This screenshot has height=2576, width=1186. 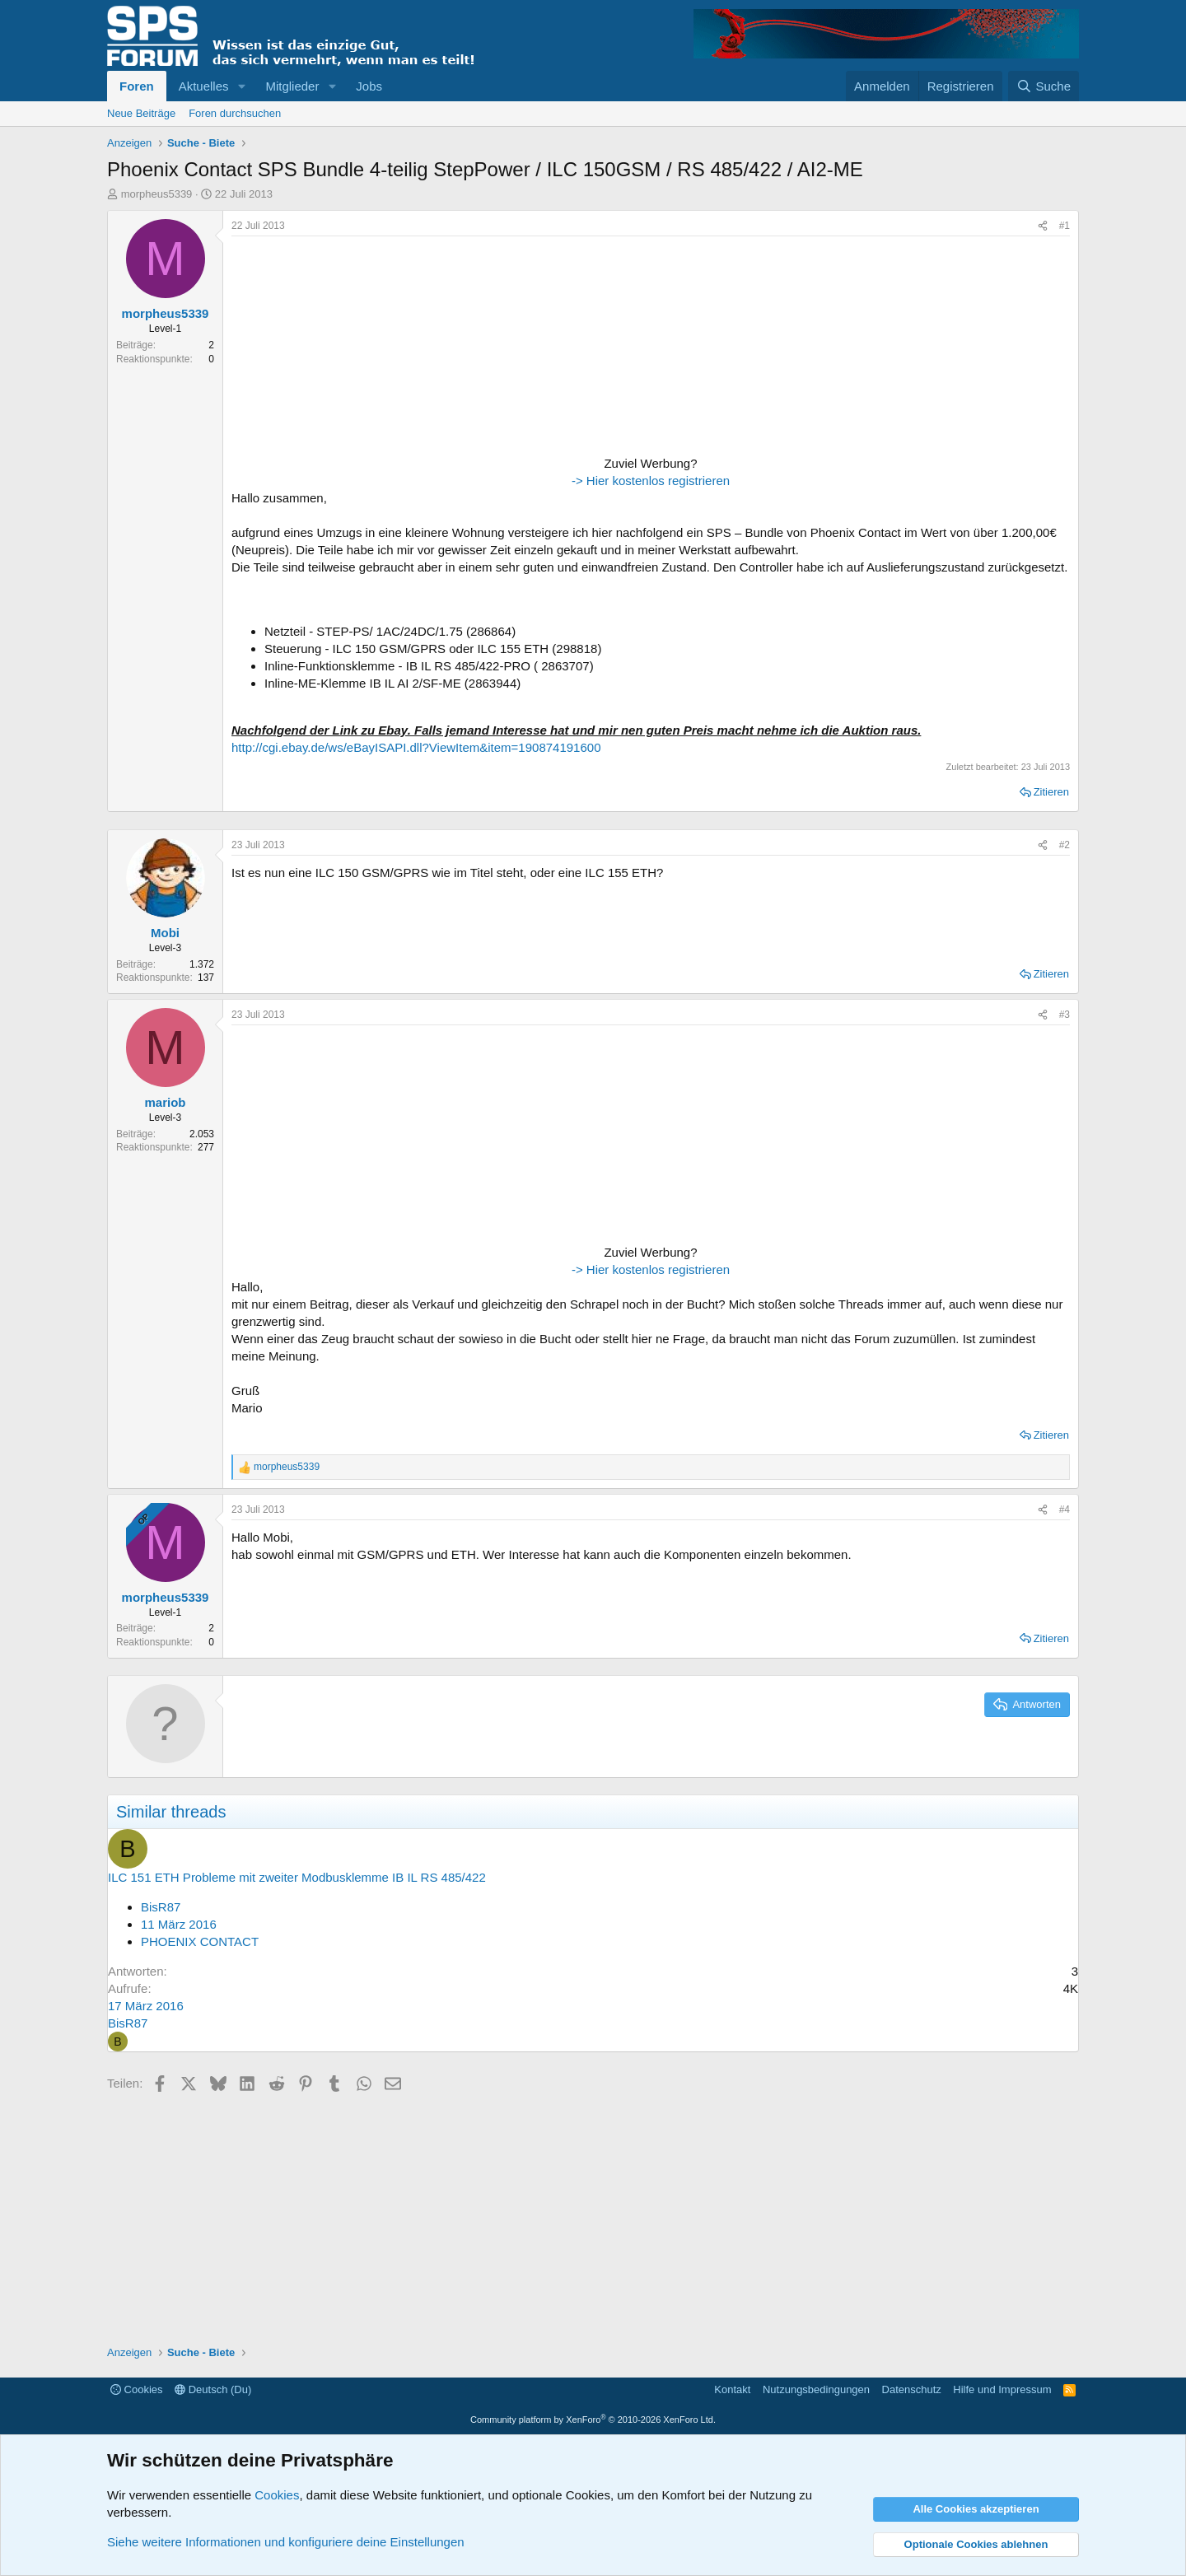 What do you see at coordinates (157, 194) in the screenshot?
I see `morpheus5339` at bounding box center [157, 194].